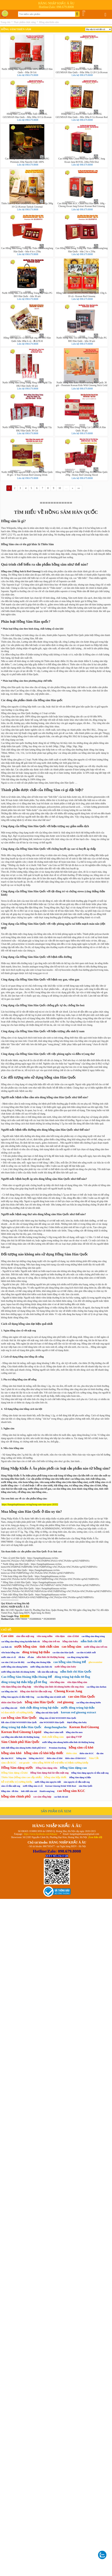 Image resolution: width=112 pixels, height=2576 pixels. What do you see at coordinates (61, 1797) in the screenshot?
I see `cao linh chi núi` at bounding box center [61, 1797].